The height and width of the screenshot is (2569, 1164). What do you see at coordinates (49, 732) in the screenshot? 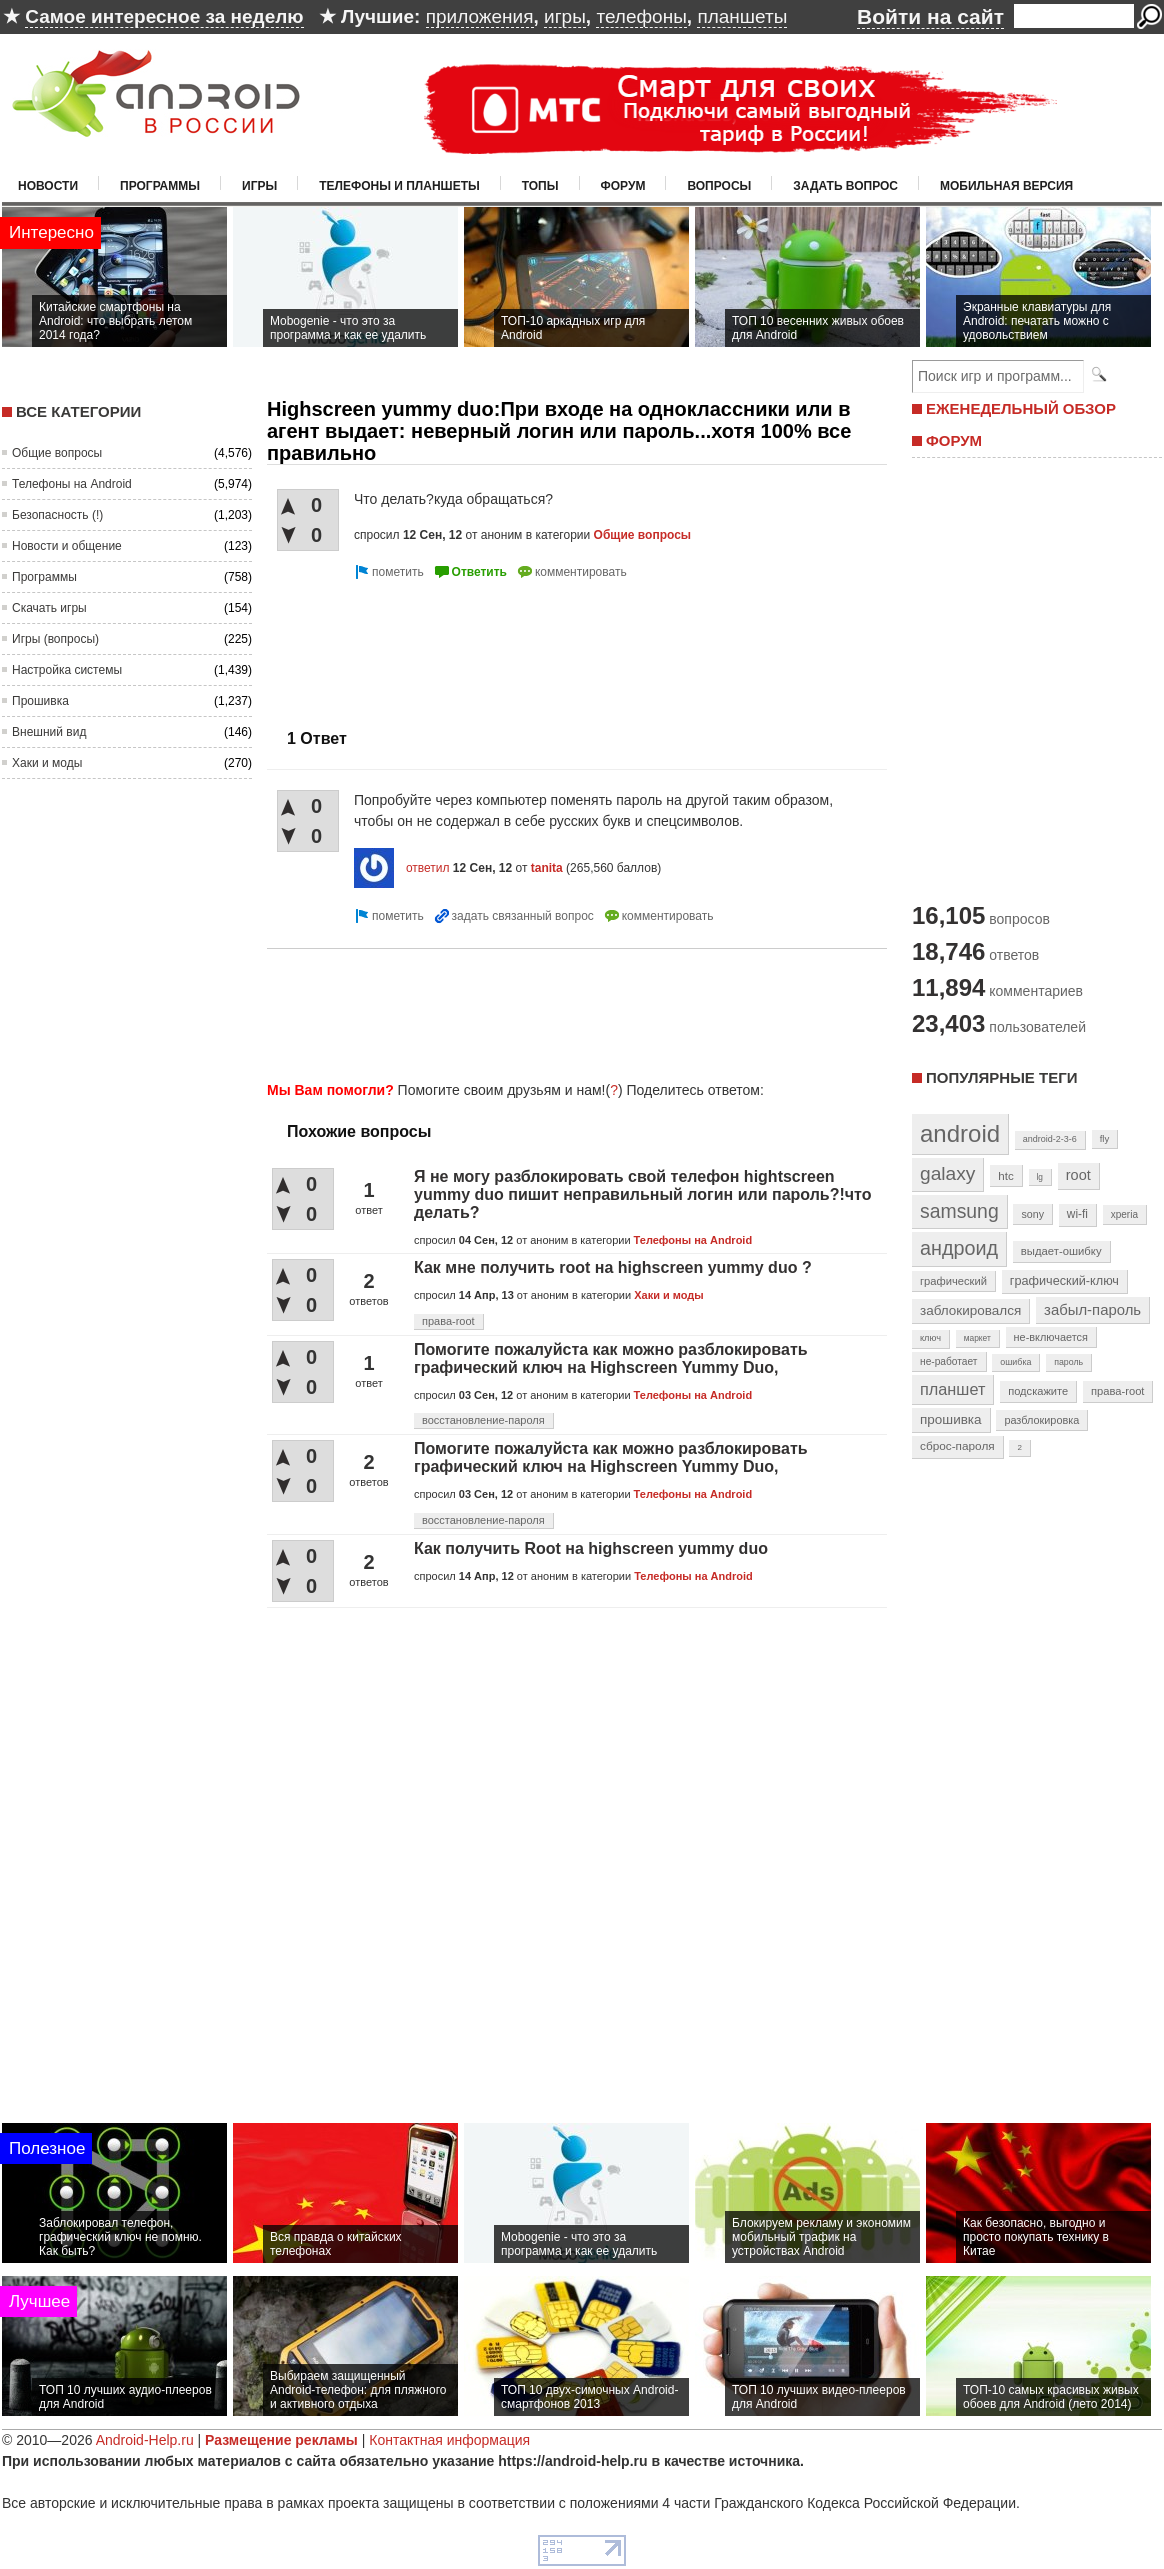
I see `Внешний вид` at bounding box center [49, 732].